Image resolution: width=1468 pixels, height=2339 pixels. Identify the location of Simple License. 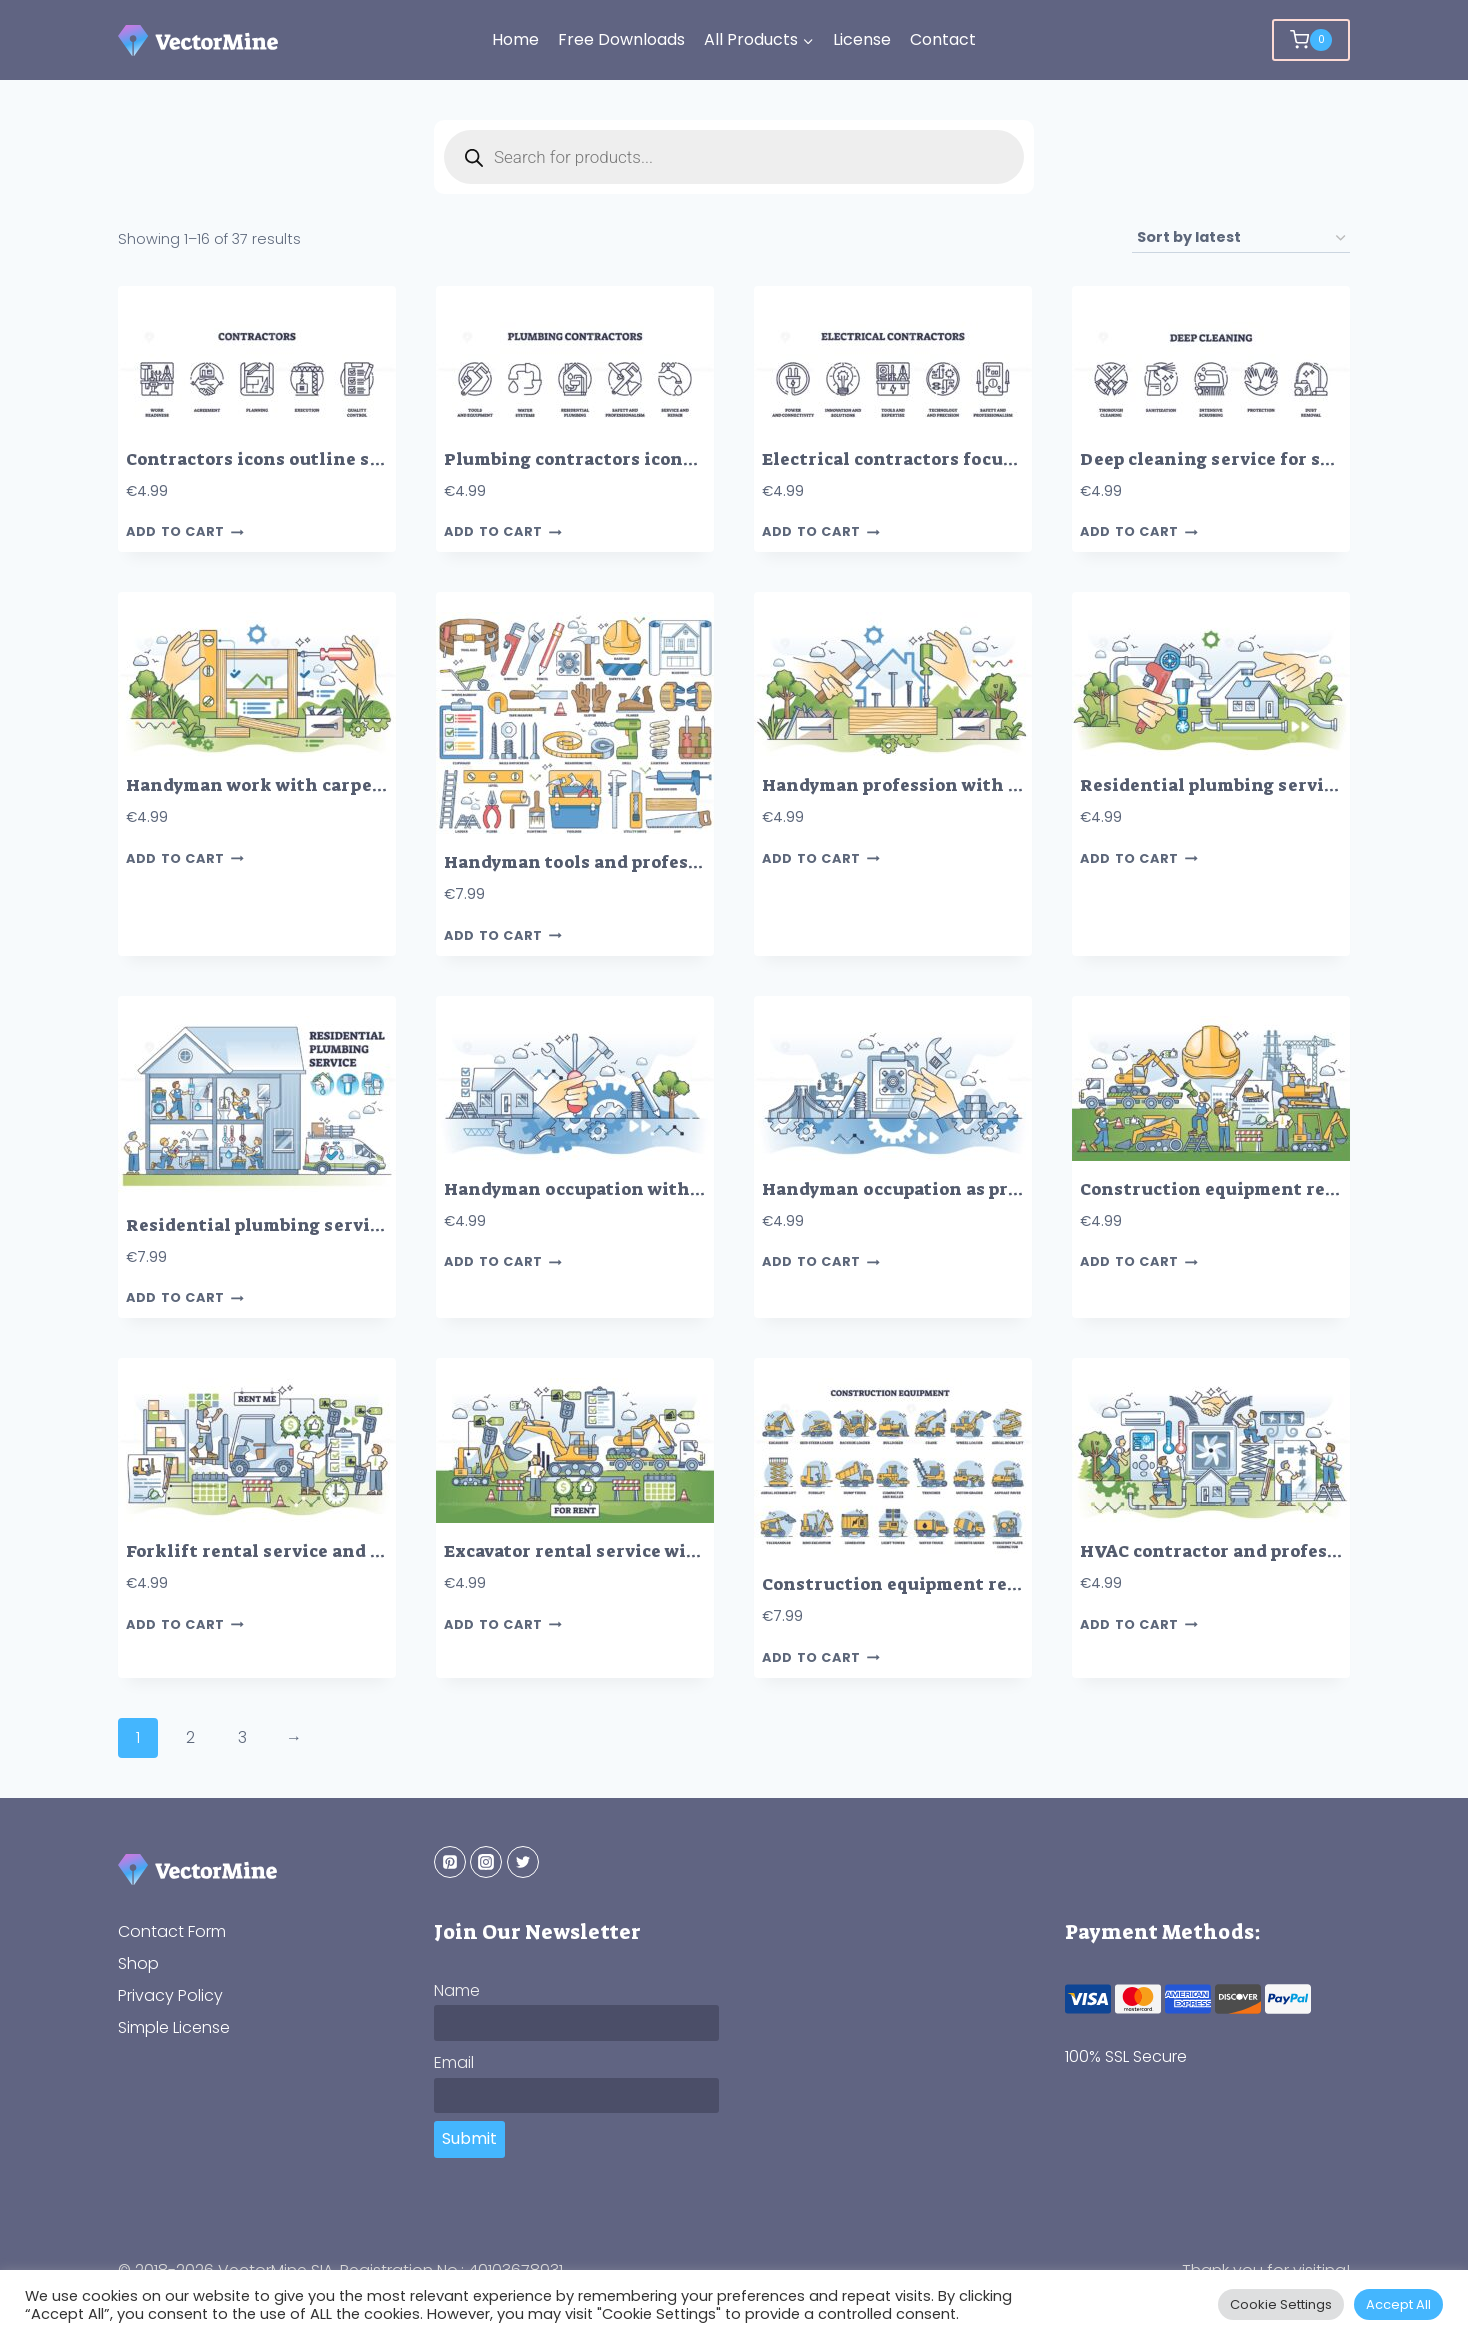
(174, 2027).